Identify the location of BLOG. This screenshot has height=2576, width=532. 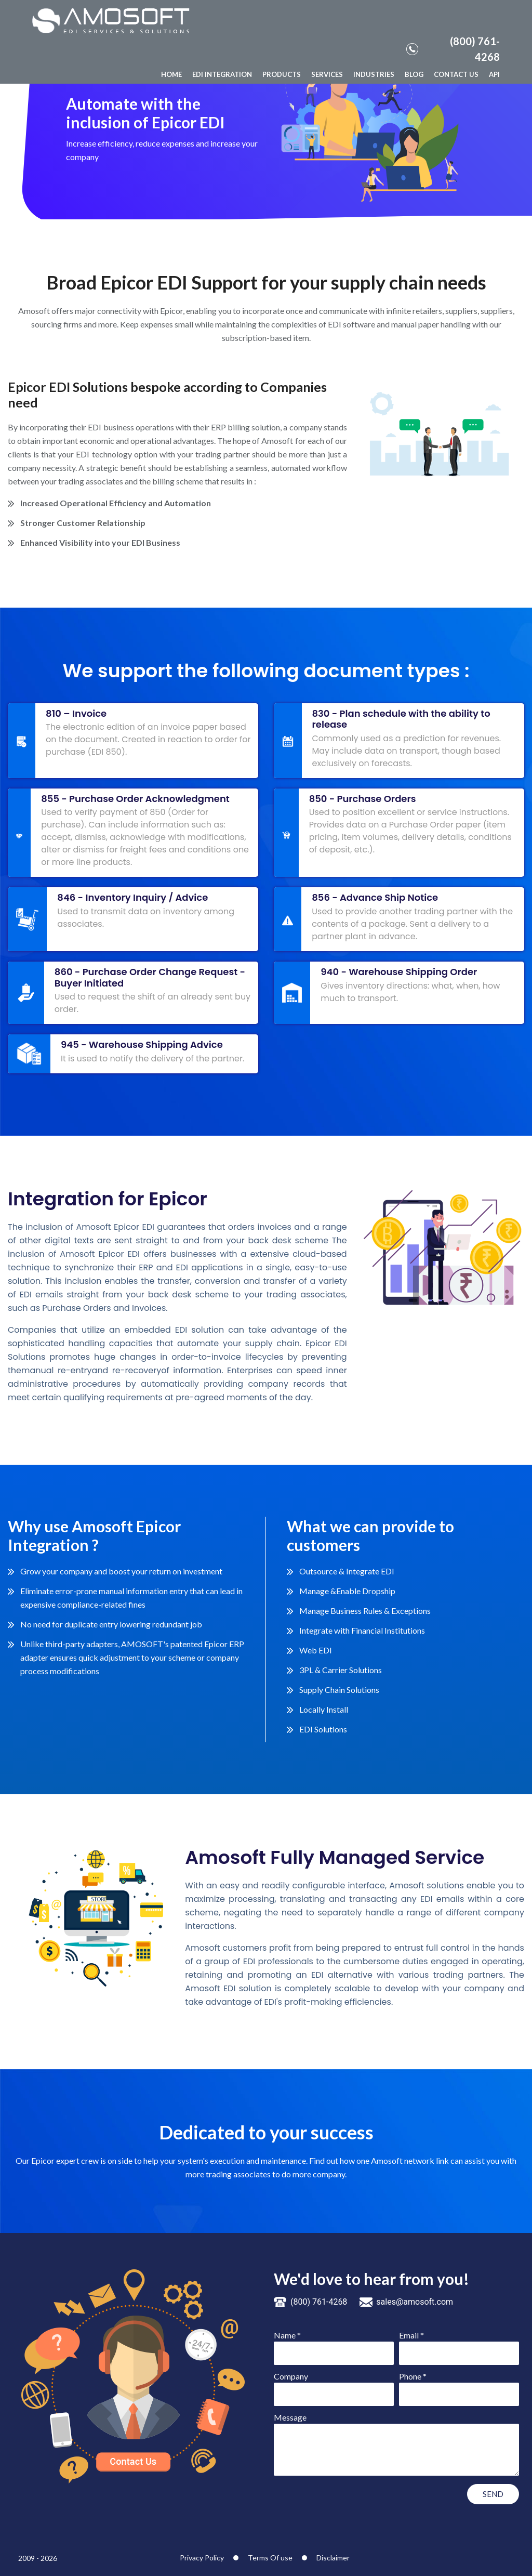
(414, 74).